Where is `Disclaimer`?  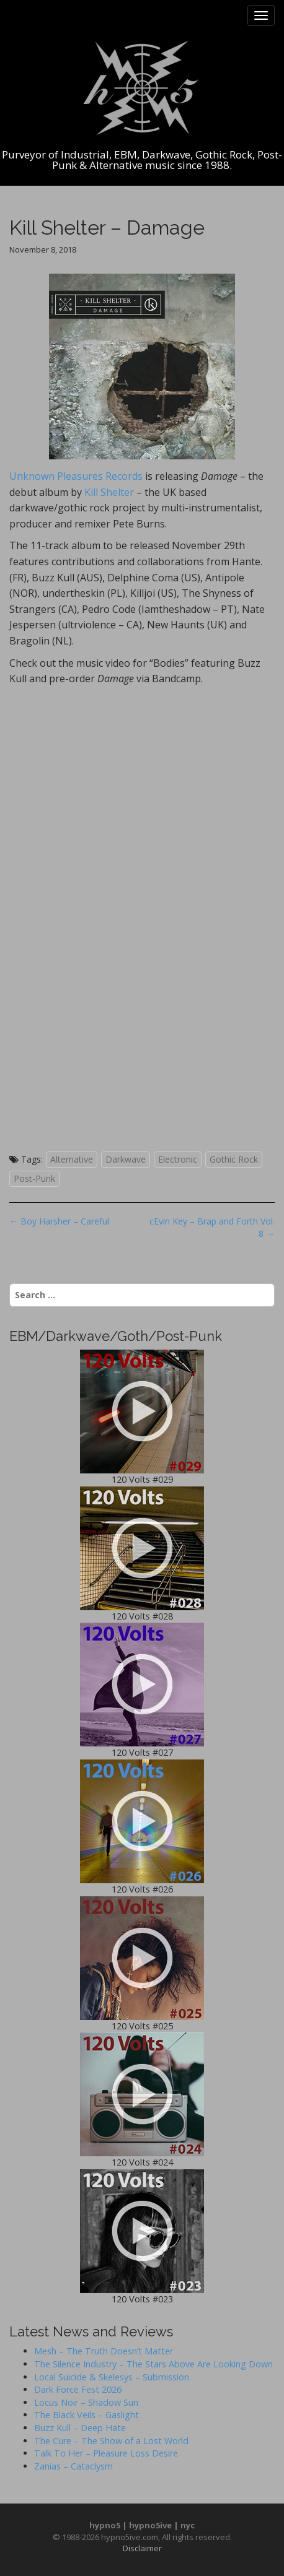
Disclaimer is located at coordinates (142, 2548).